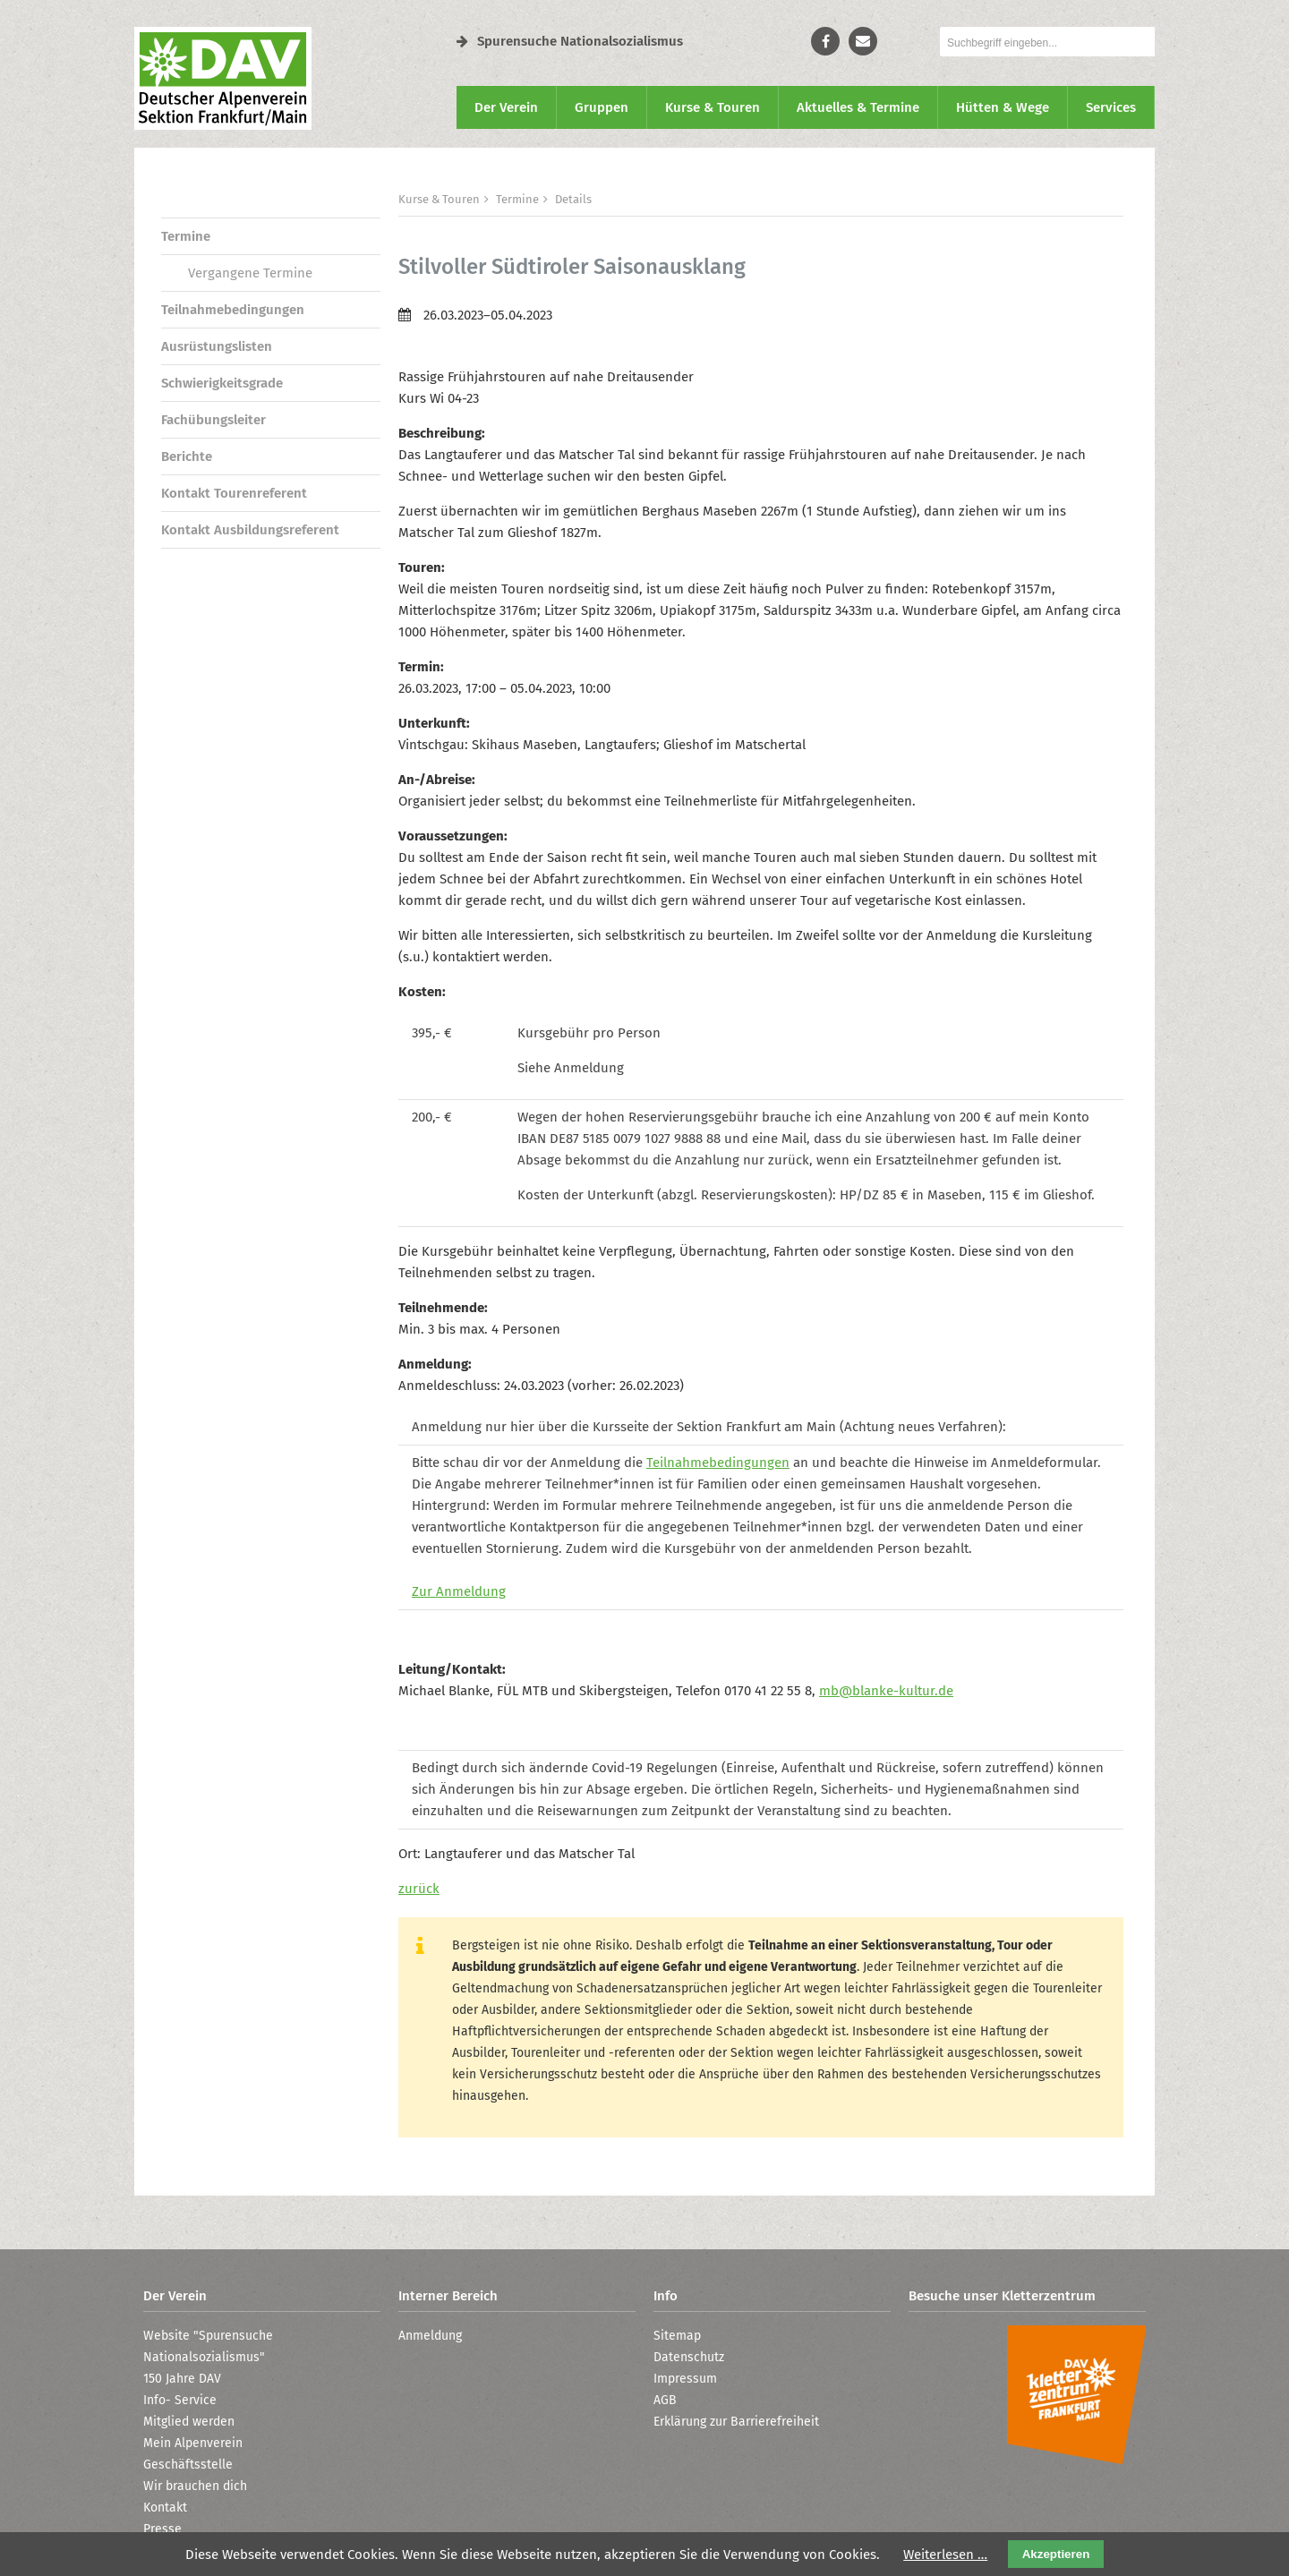 This screenshot has width=1289, height=2576. Describe the element at coordinates (665, 2400) in the screenshot. I see `AGB` at that location.